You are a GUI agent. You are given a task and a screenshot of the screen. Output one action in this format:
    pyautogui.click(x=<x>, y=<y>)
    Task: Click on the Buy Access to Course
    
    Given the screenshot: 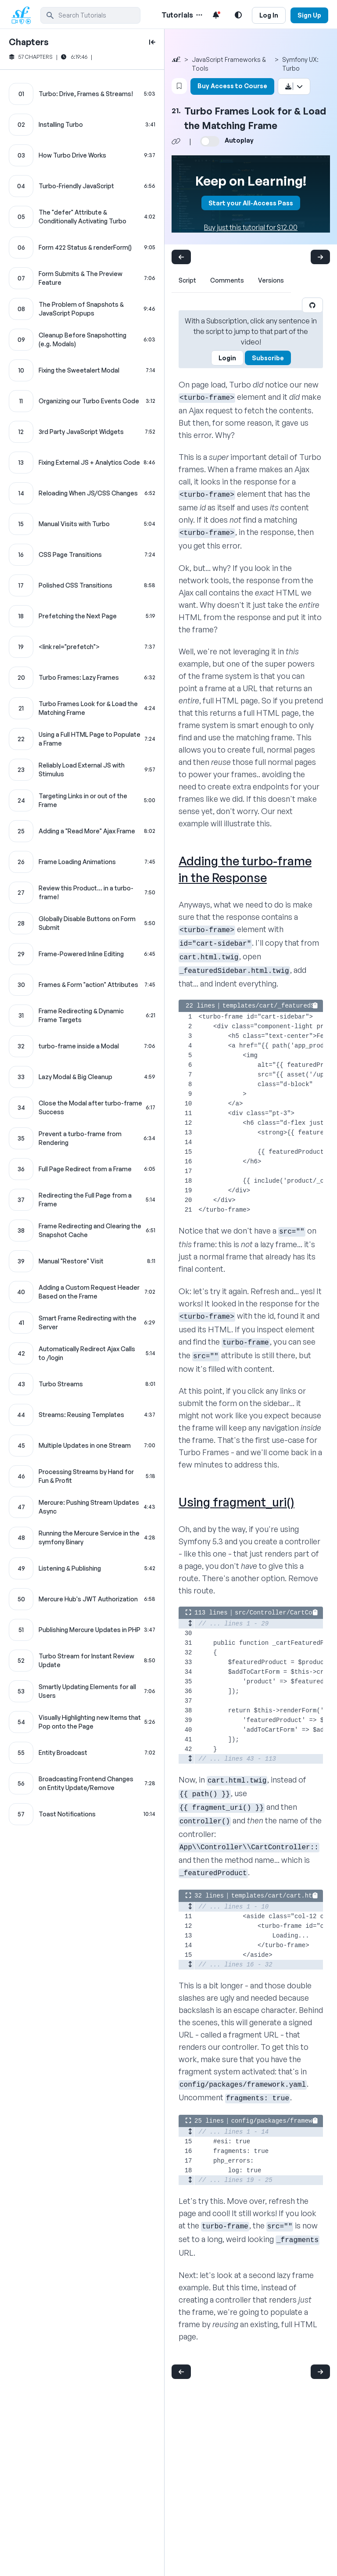 What is the action you would take?
    pyautogui.click(x=232, y=86)
    